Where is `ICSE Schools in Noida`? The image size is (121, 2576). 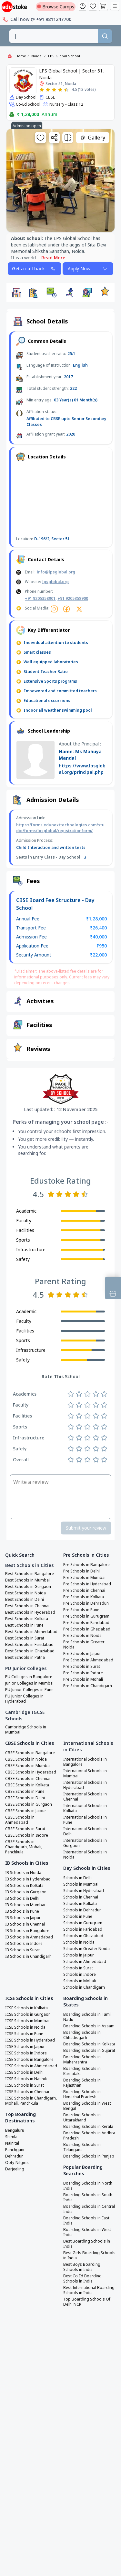
ICSE Schools in Noida is located at coordinates (25, 2027).